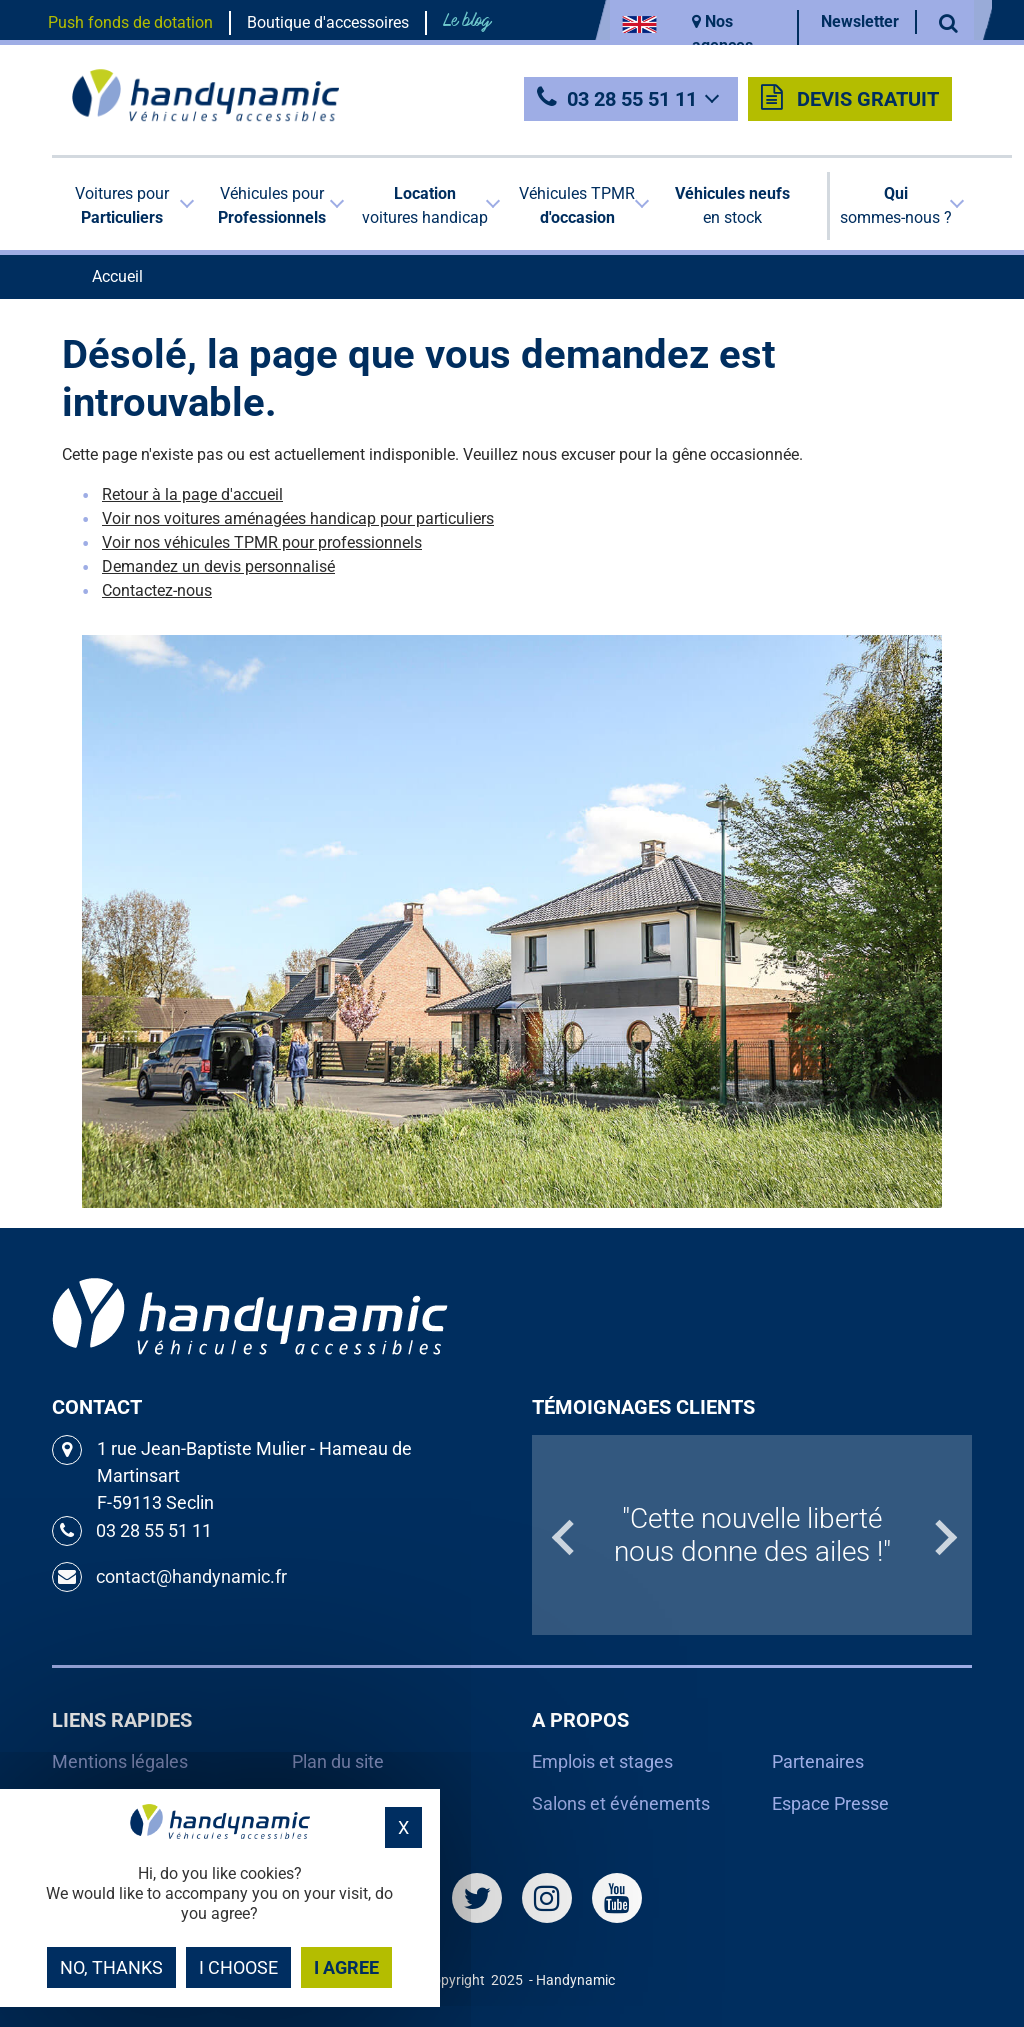 The width and height of the screenshot is (1024, 2027). Describe the element at coordinates (192, 494) in the screenshot. I see `Retour à la page d'accueil` at that location.